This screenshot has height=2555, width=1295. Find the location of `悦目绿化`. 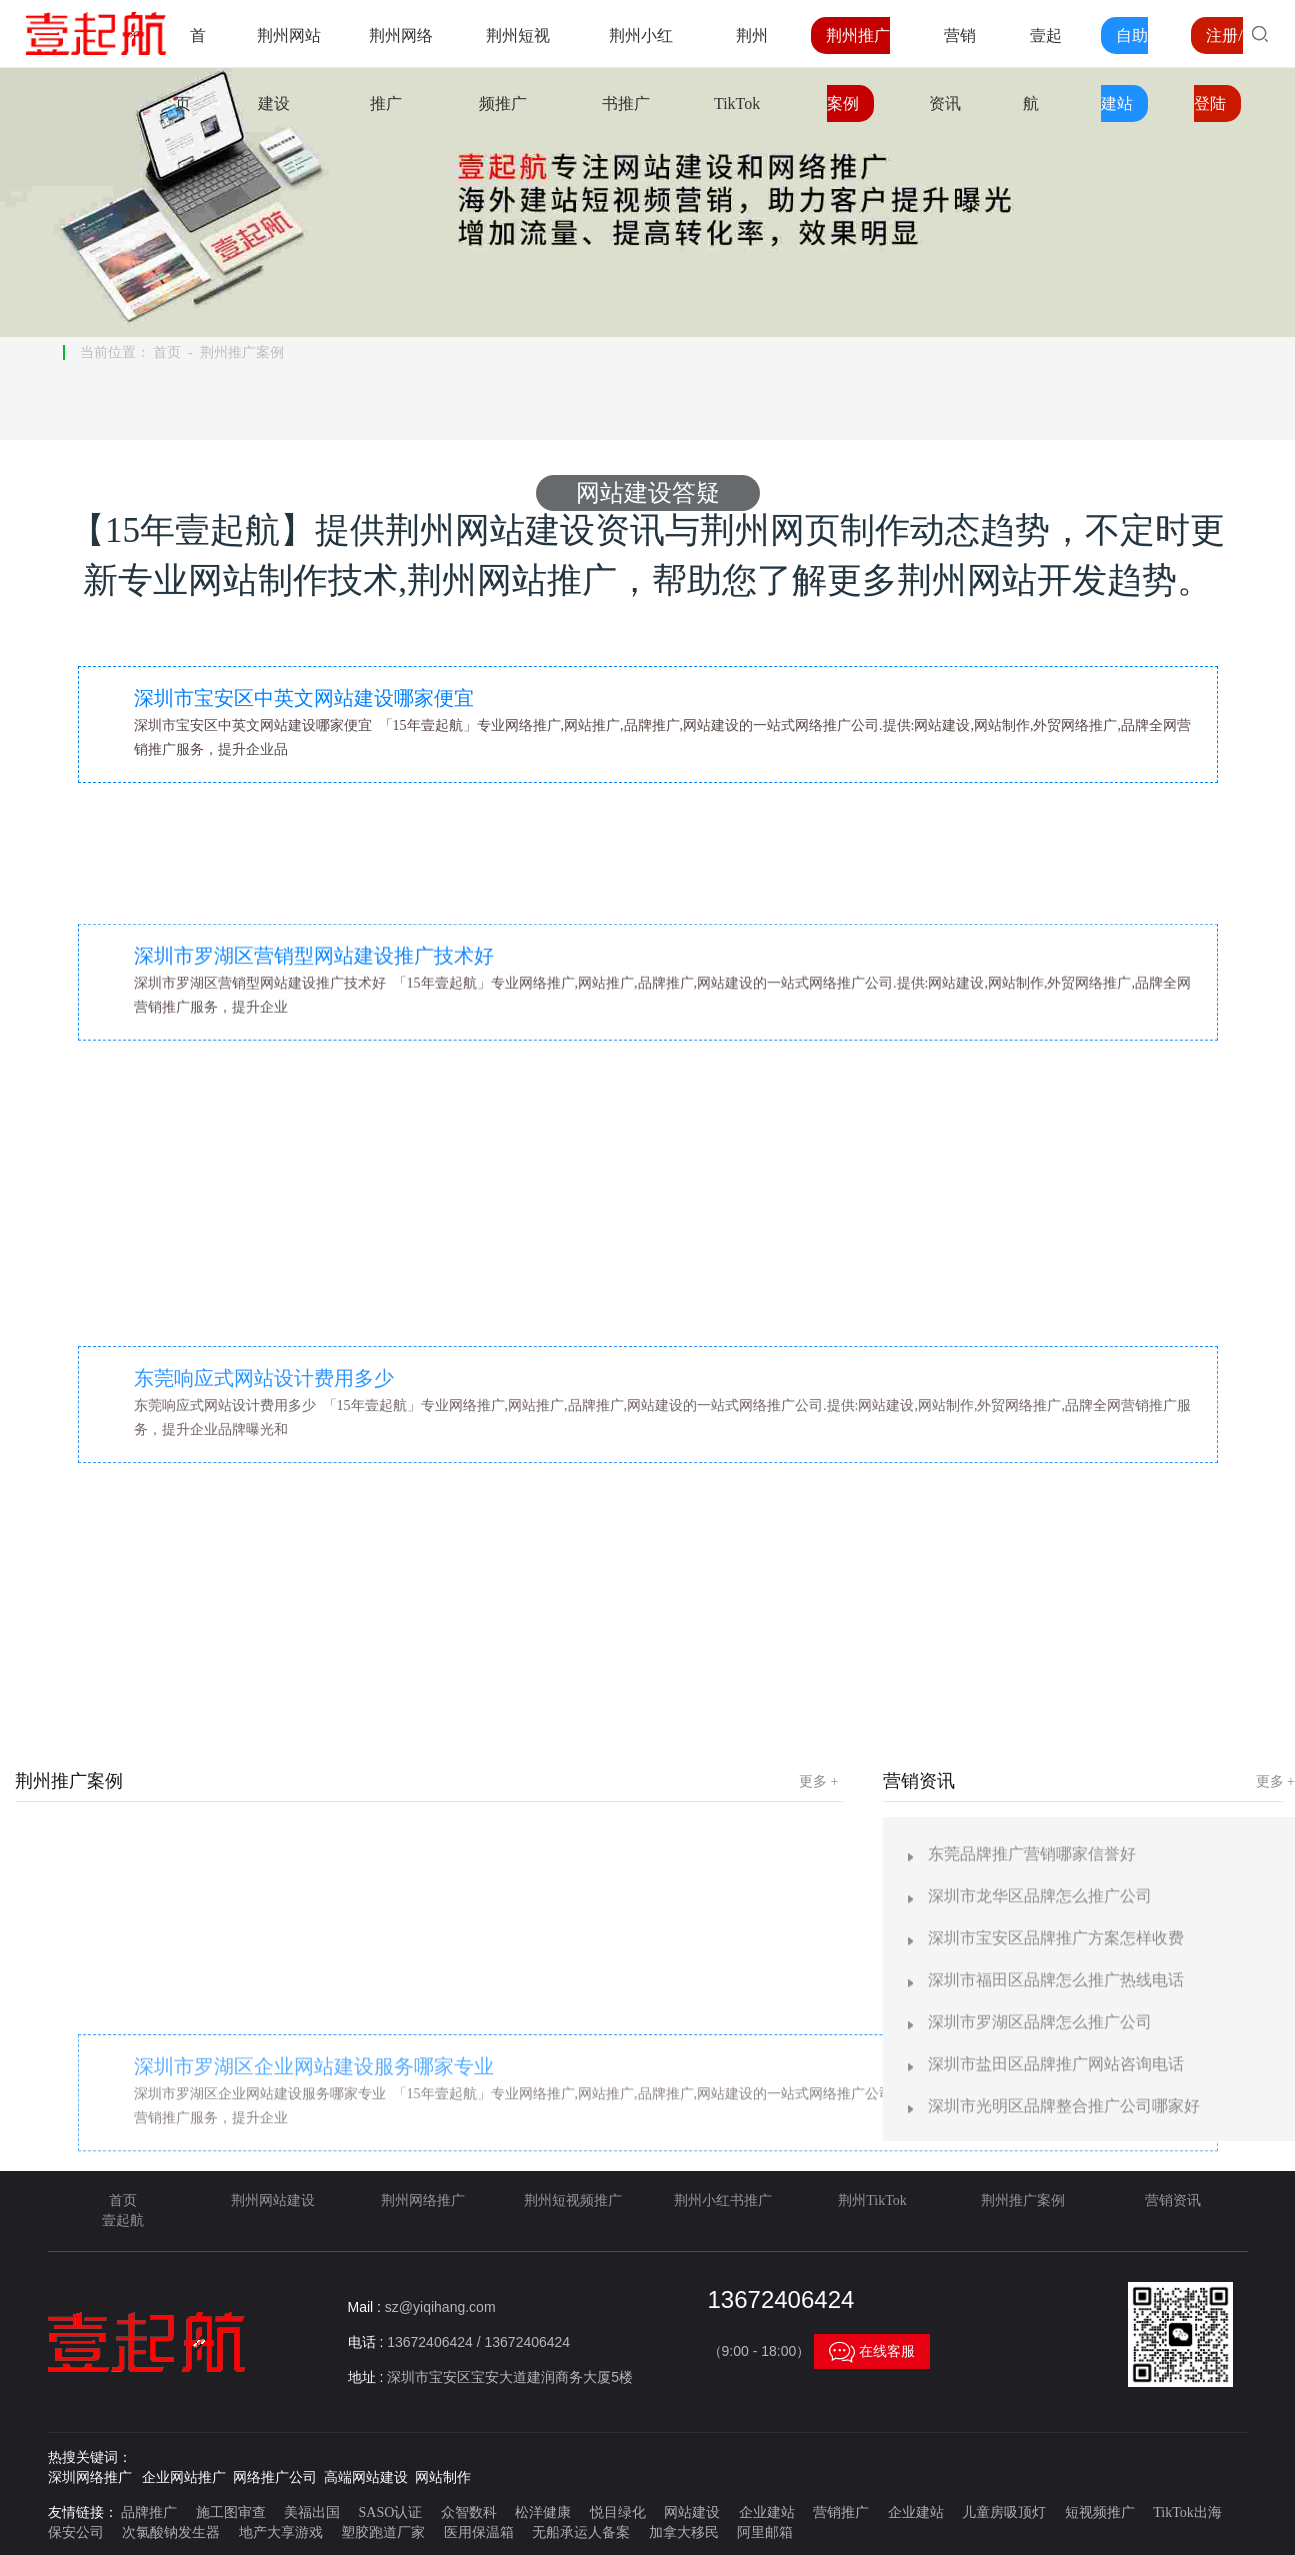

悦目绿化 is located at coordinates (618, 2512).